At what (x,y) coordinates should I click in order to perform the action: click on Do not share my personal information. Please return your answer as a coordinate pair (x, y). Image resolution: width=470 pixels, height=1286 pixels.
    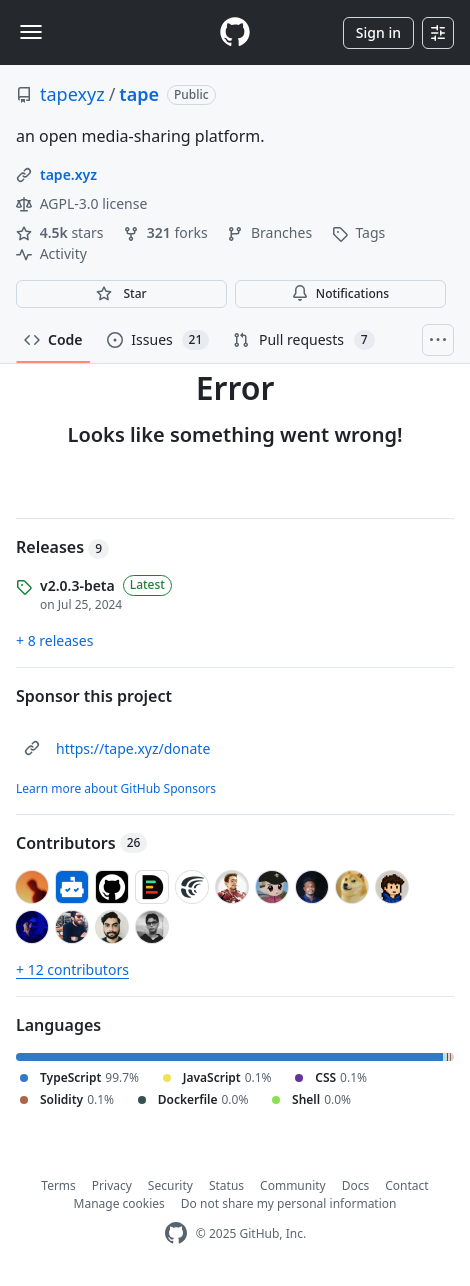
    Looking at the image, I should click on (289, 1203).